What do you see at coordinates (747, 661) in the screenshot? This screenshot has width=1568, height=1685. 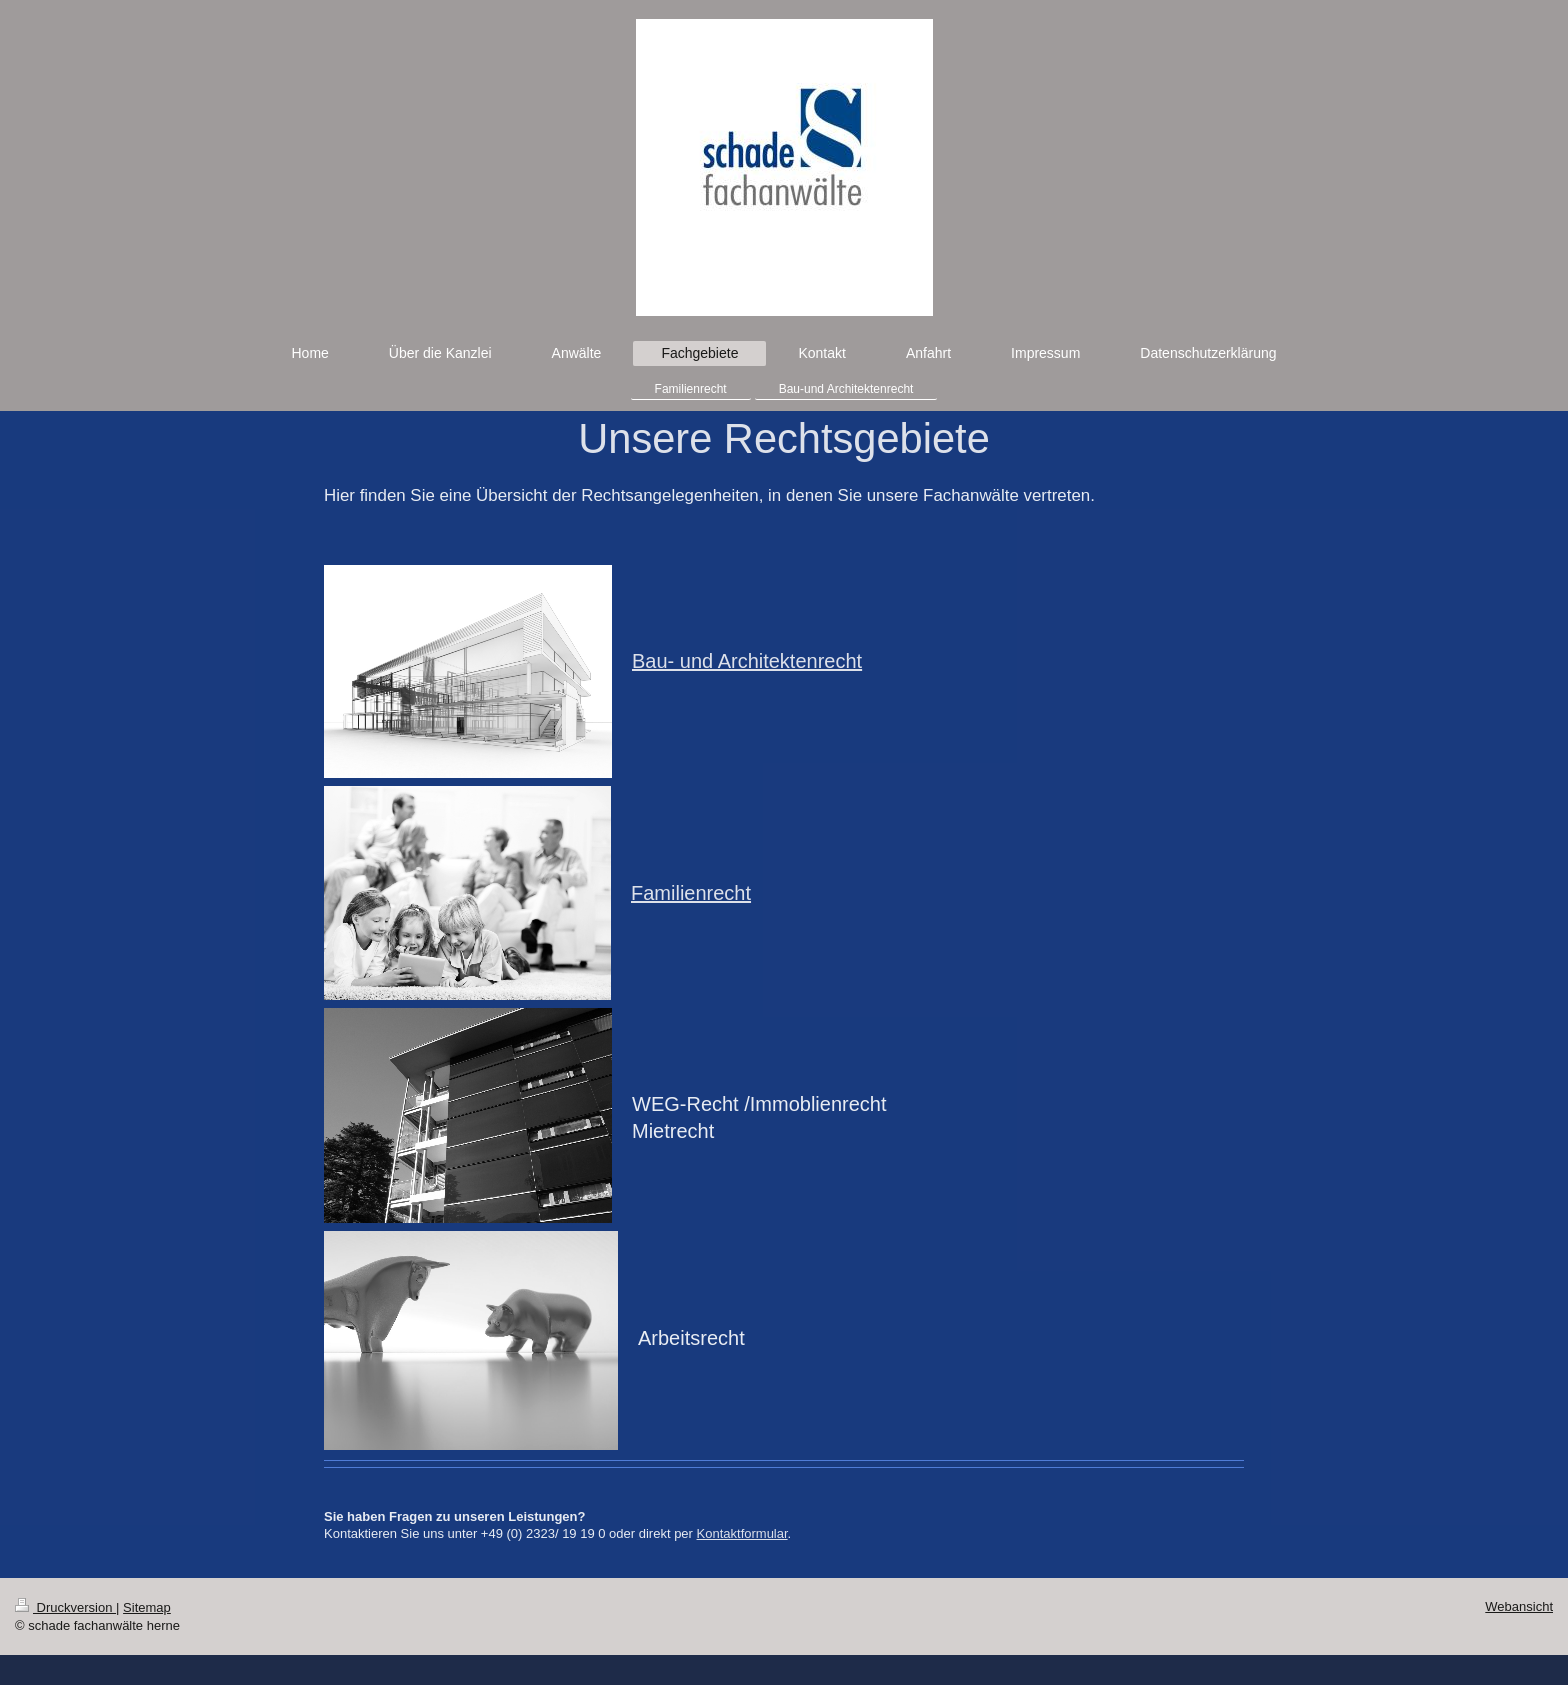 I see `Bau- und Architektenrecht` at bounding box center [747, 661].